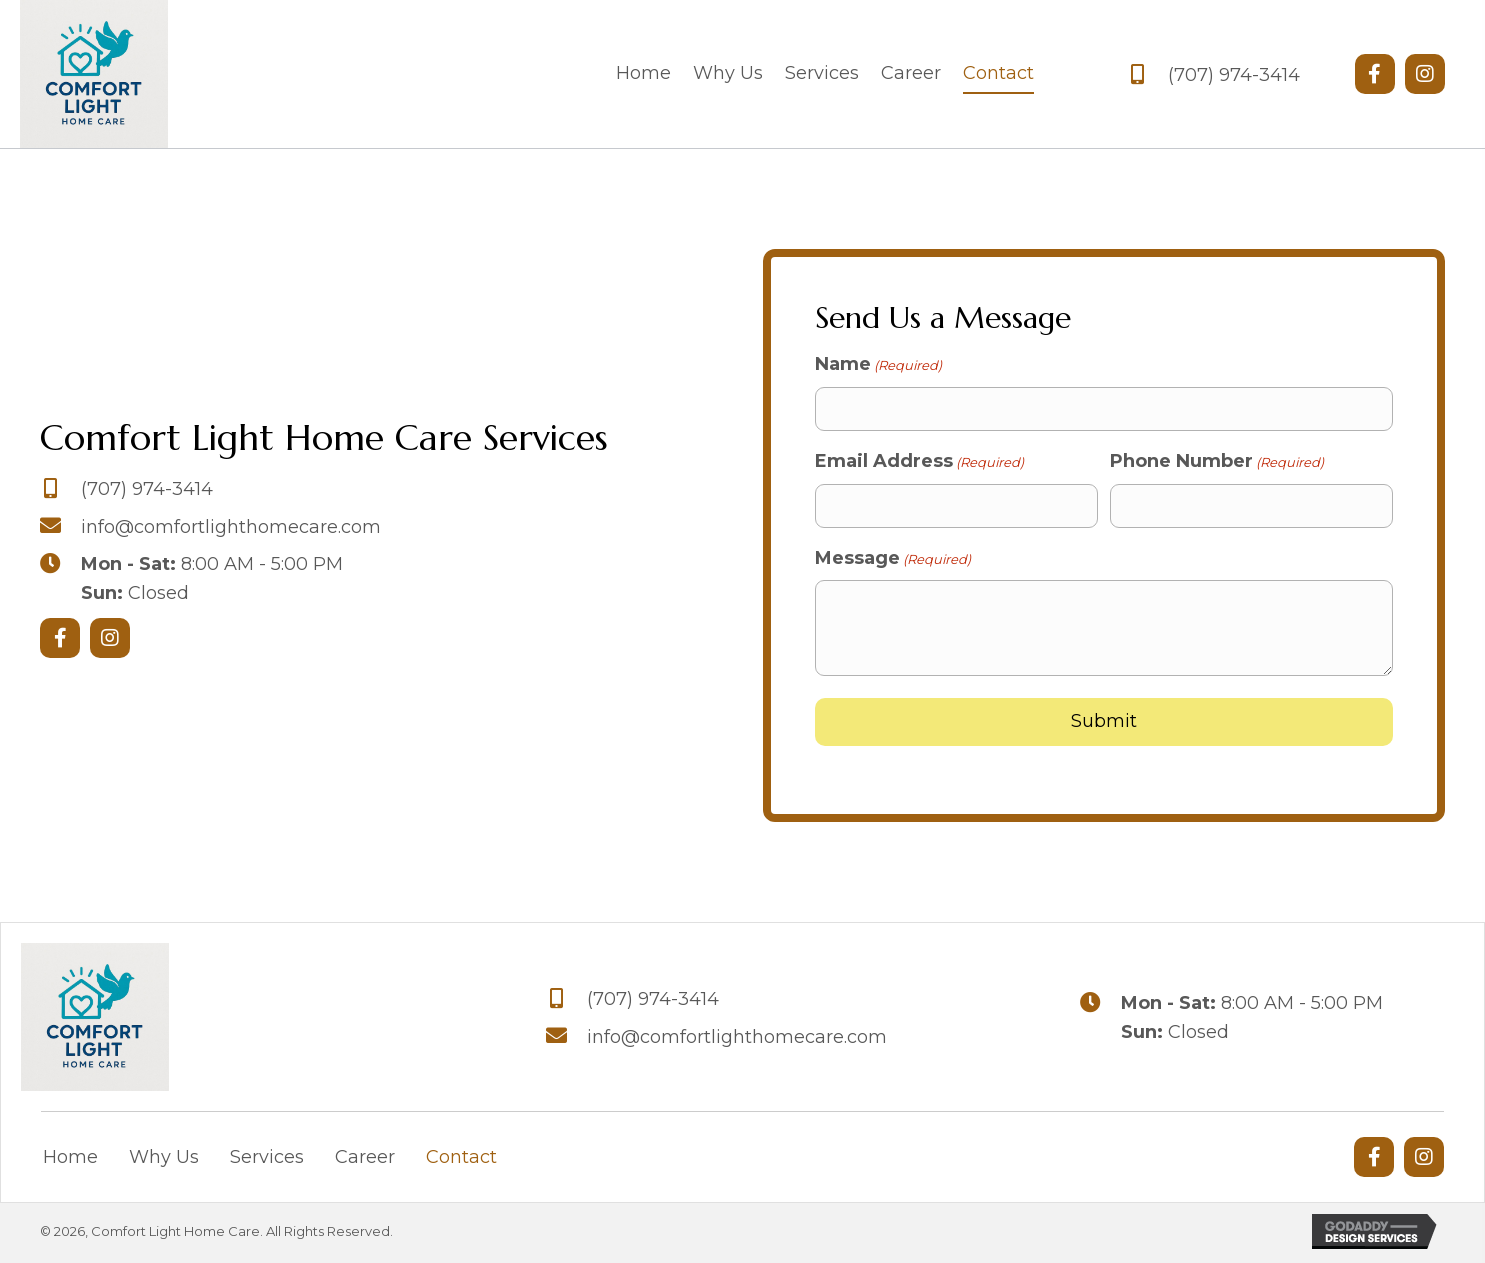 The width and height of the screenshot is (1485, 1263). I want to click on [button], so click(1375, 75).